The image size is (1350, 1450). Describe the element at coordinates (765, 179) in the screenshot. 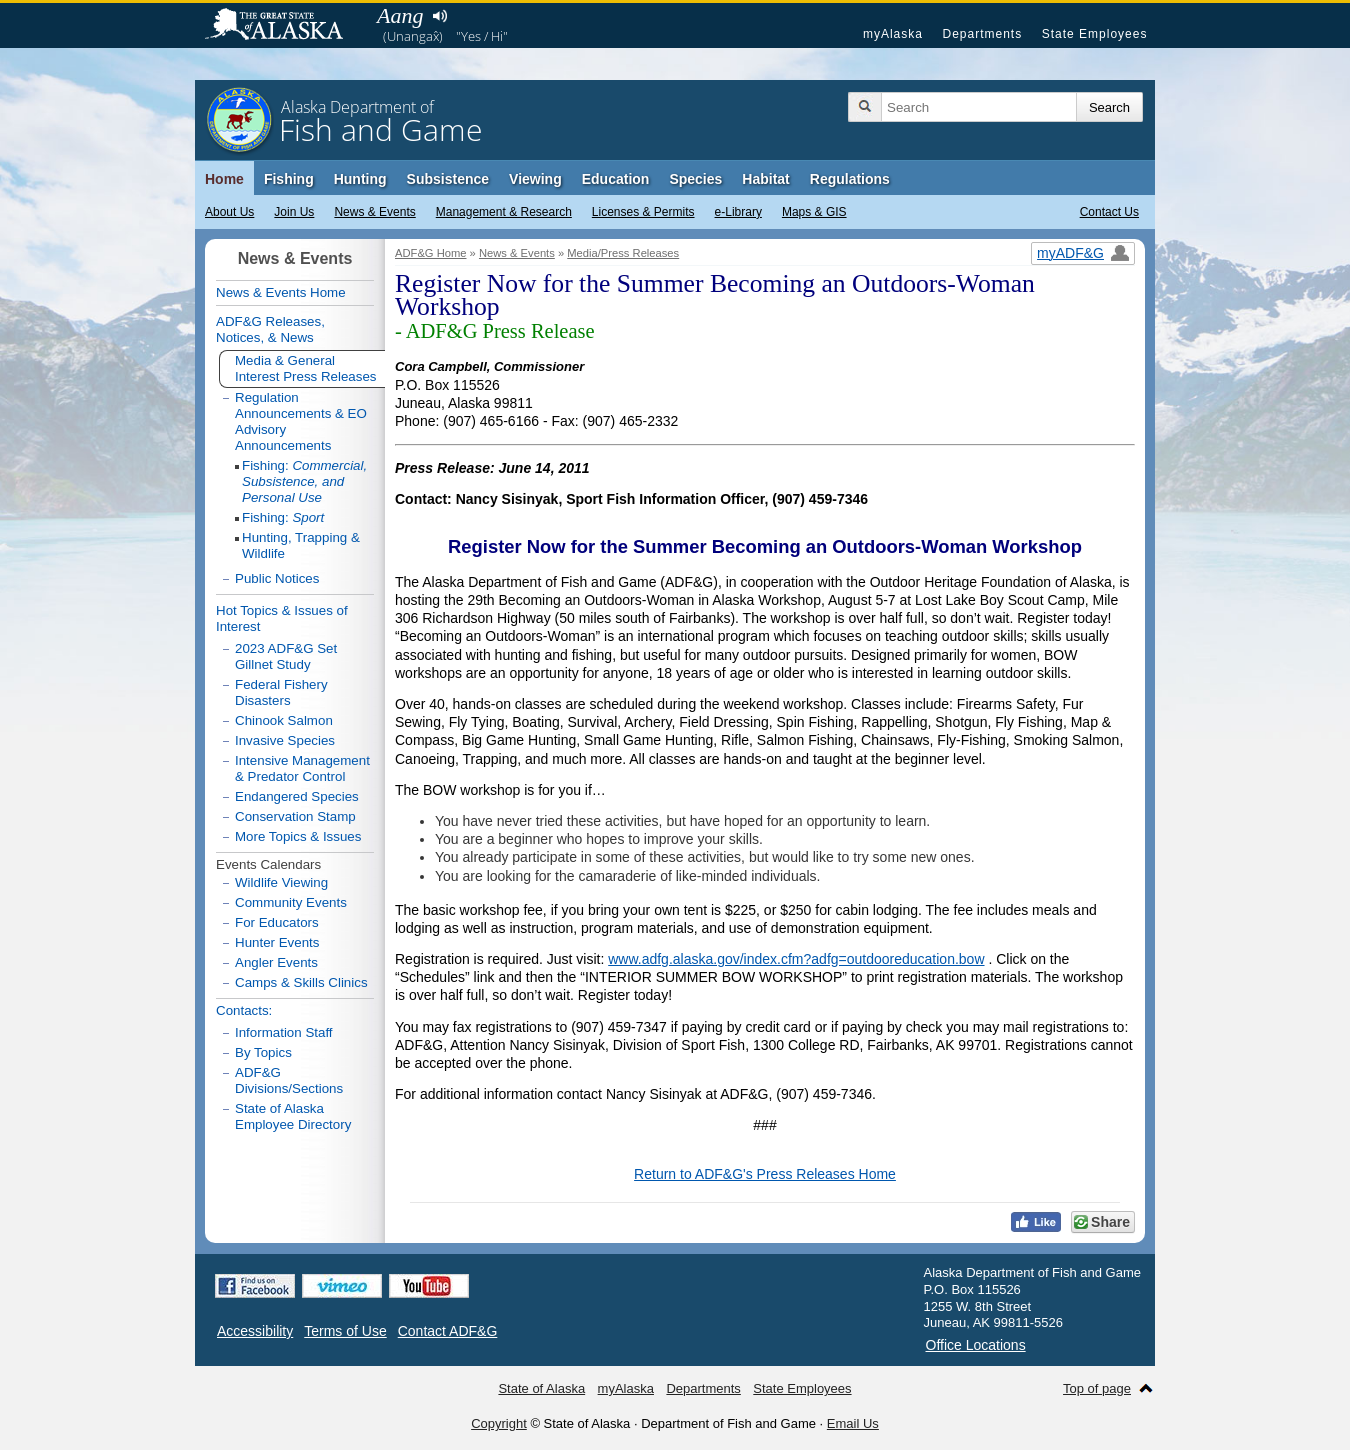

I see `Habitat` at that location.